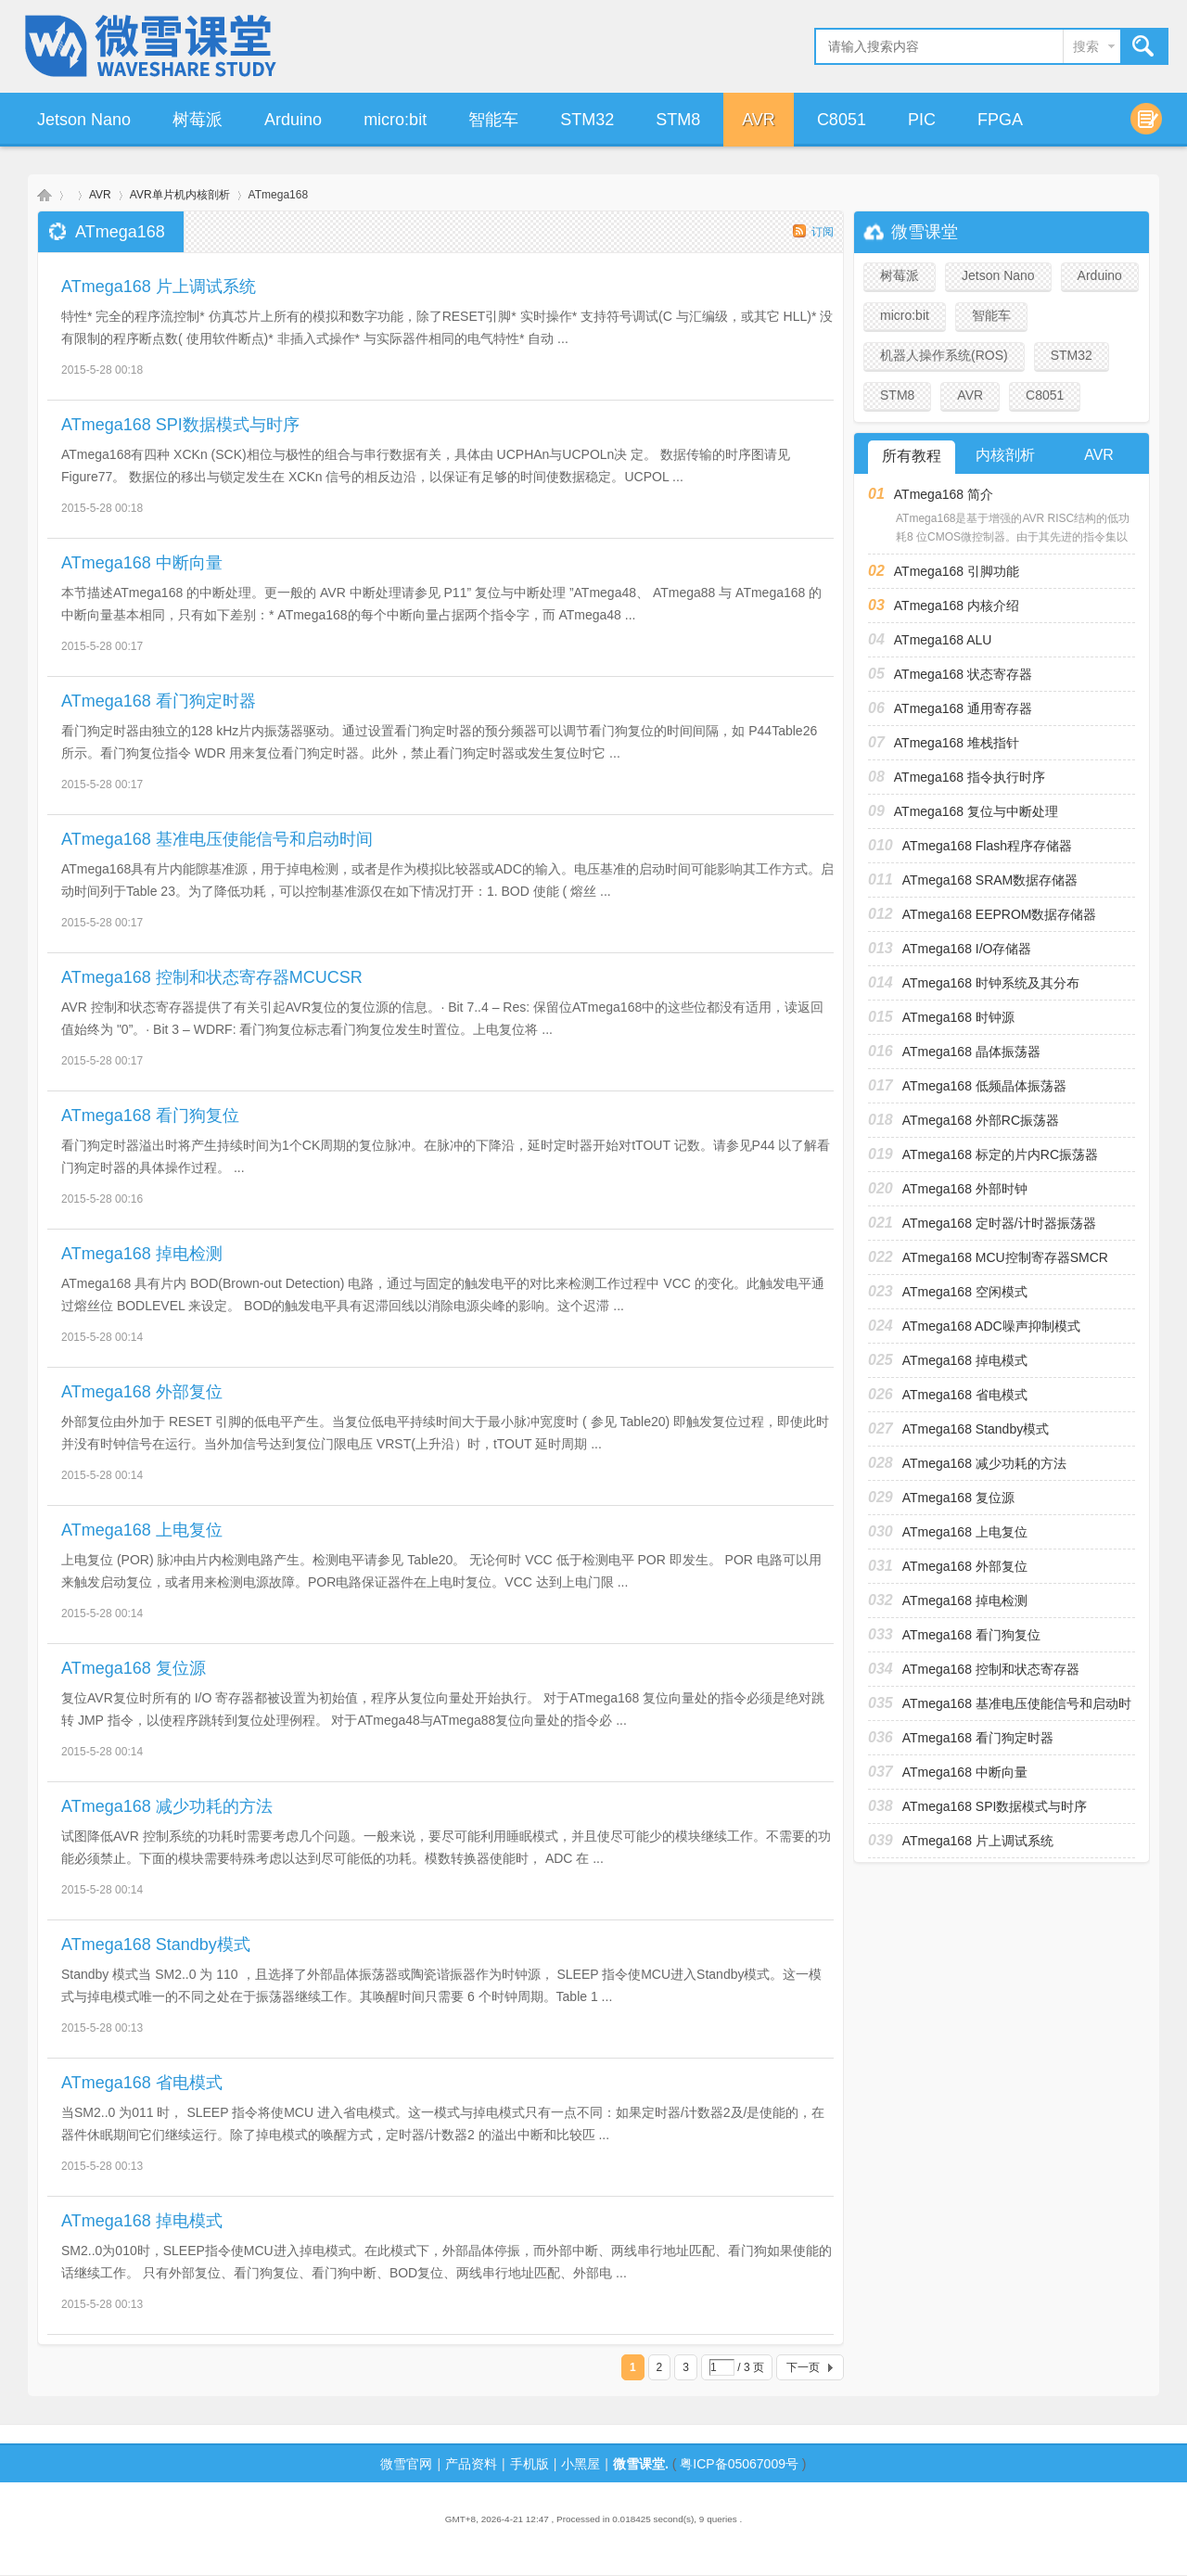 The height and width of the screenshot is (2576, 1187). I want to click on ATmega168 Standby模式, so click(155, 1944).